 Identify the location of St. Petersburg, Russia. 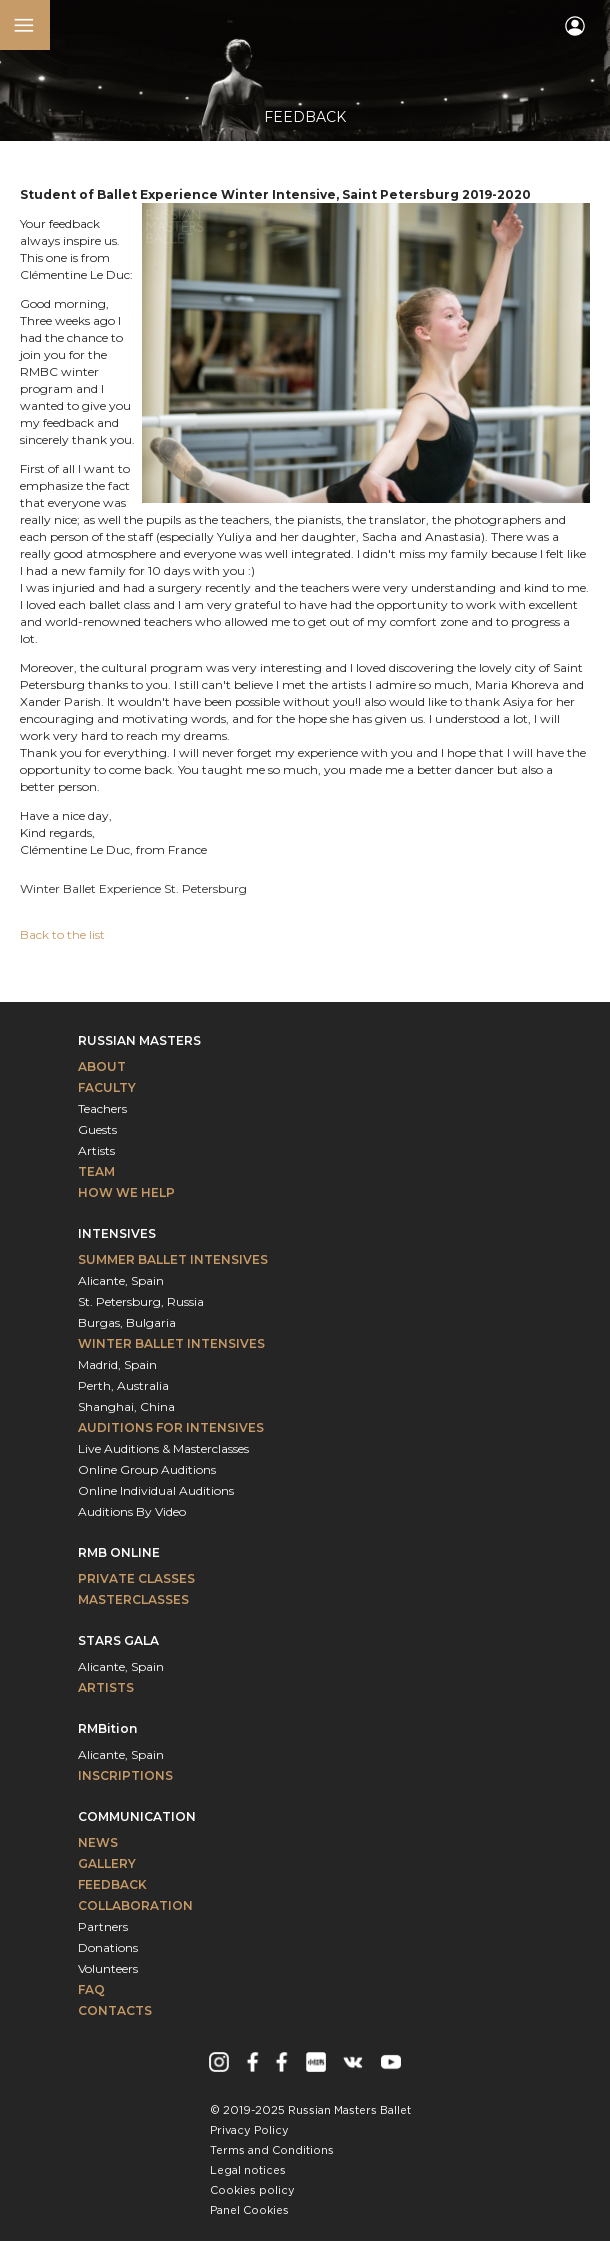
(141, 1301).